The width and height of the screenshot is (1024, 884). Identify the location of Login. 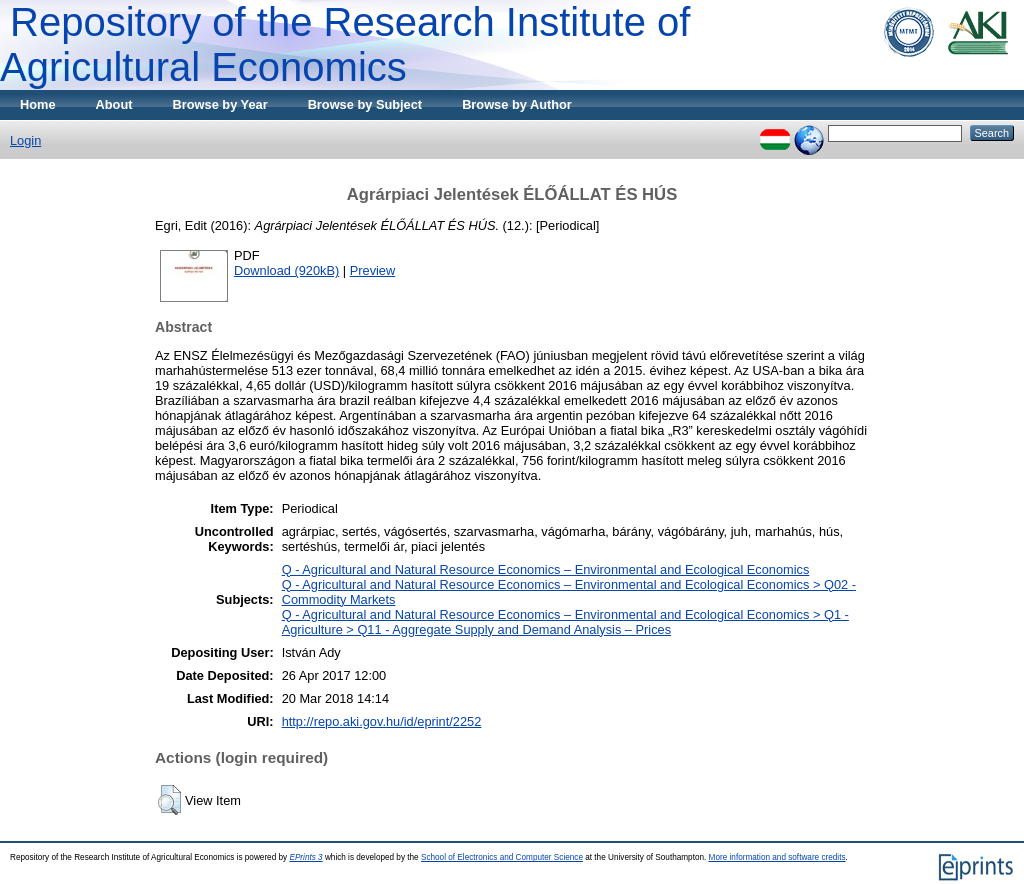
(25, 140).